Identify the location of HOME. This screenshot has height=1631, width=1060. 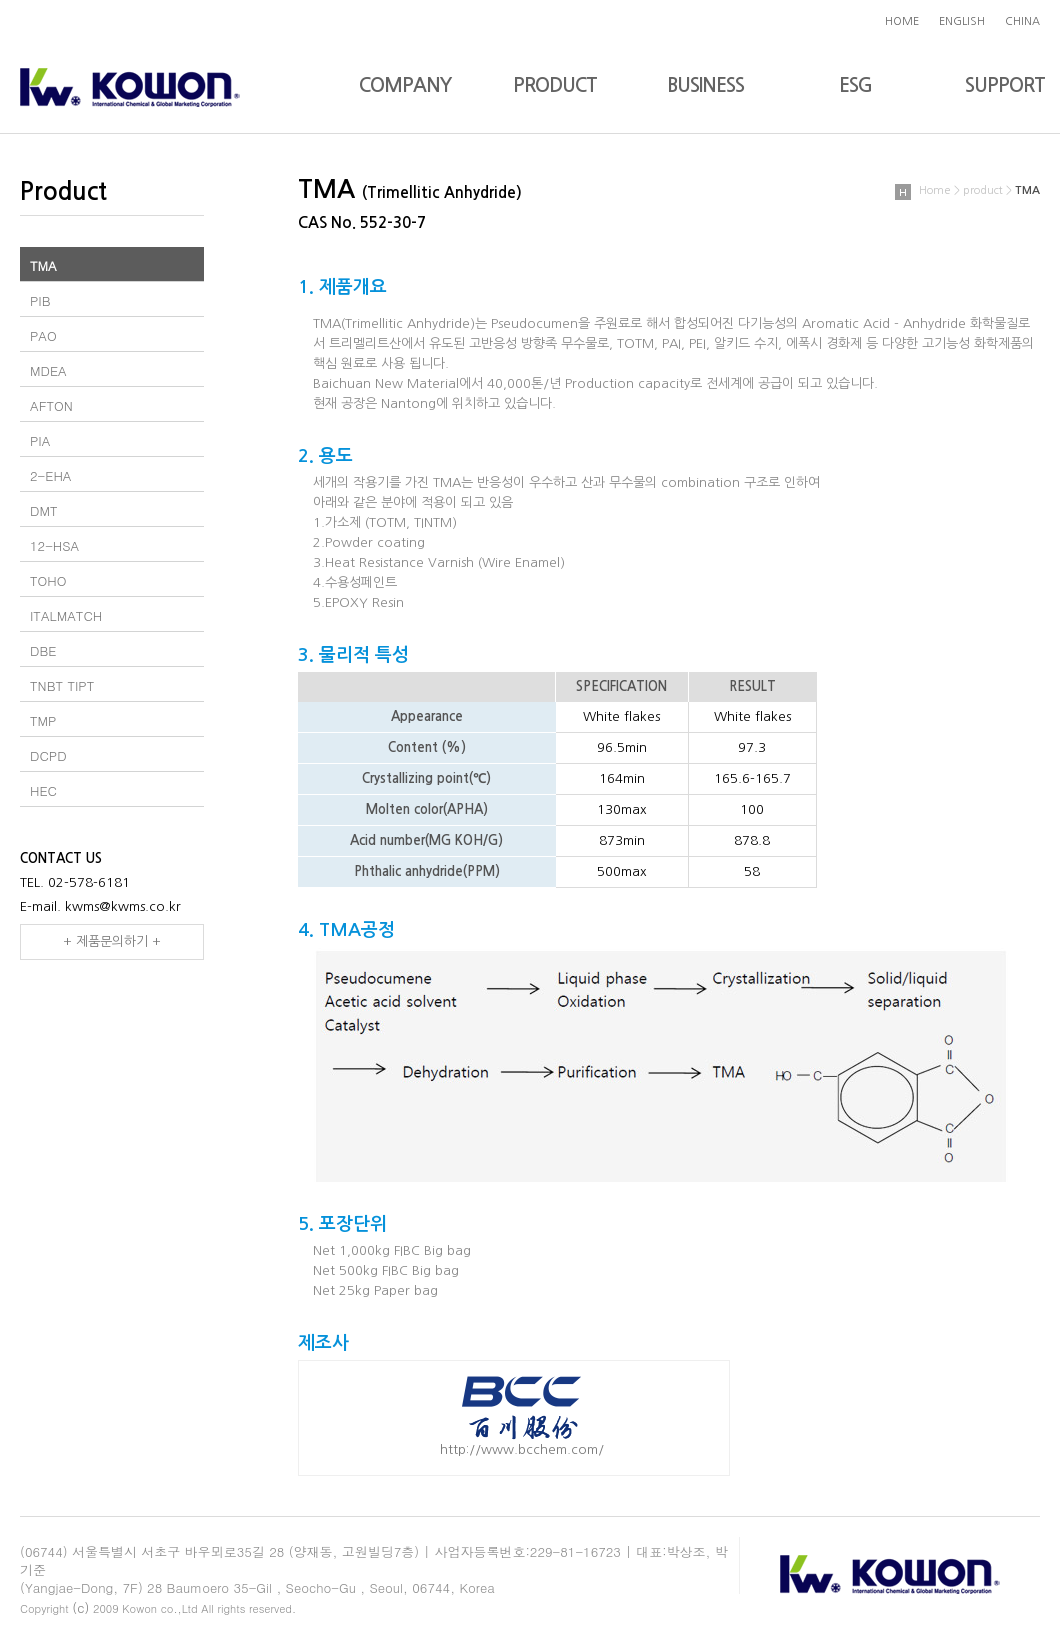
(902, 21).